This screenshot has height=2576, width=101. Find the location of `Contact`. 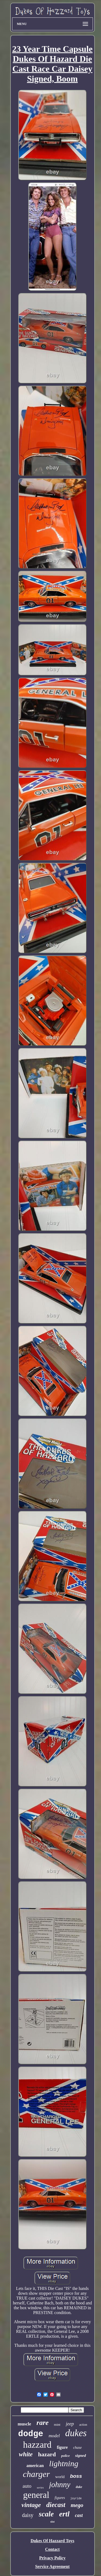

Contact is located at coordinates (52, 2549).